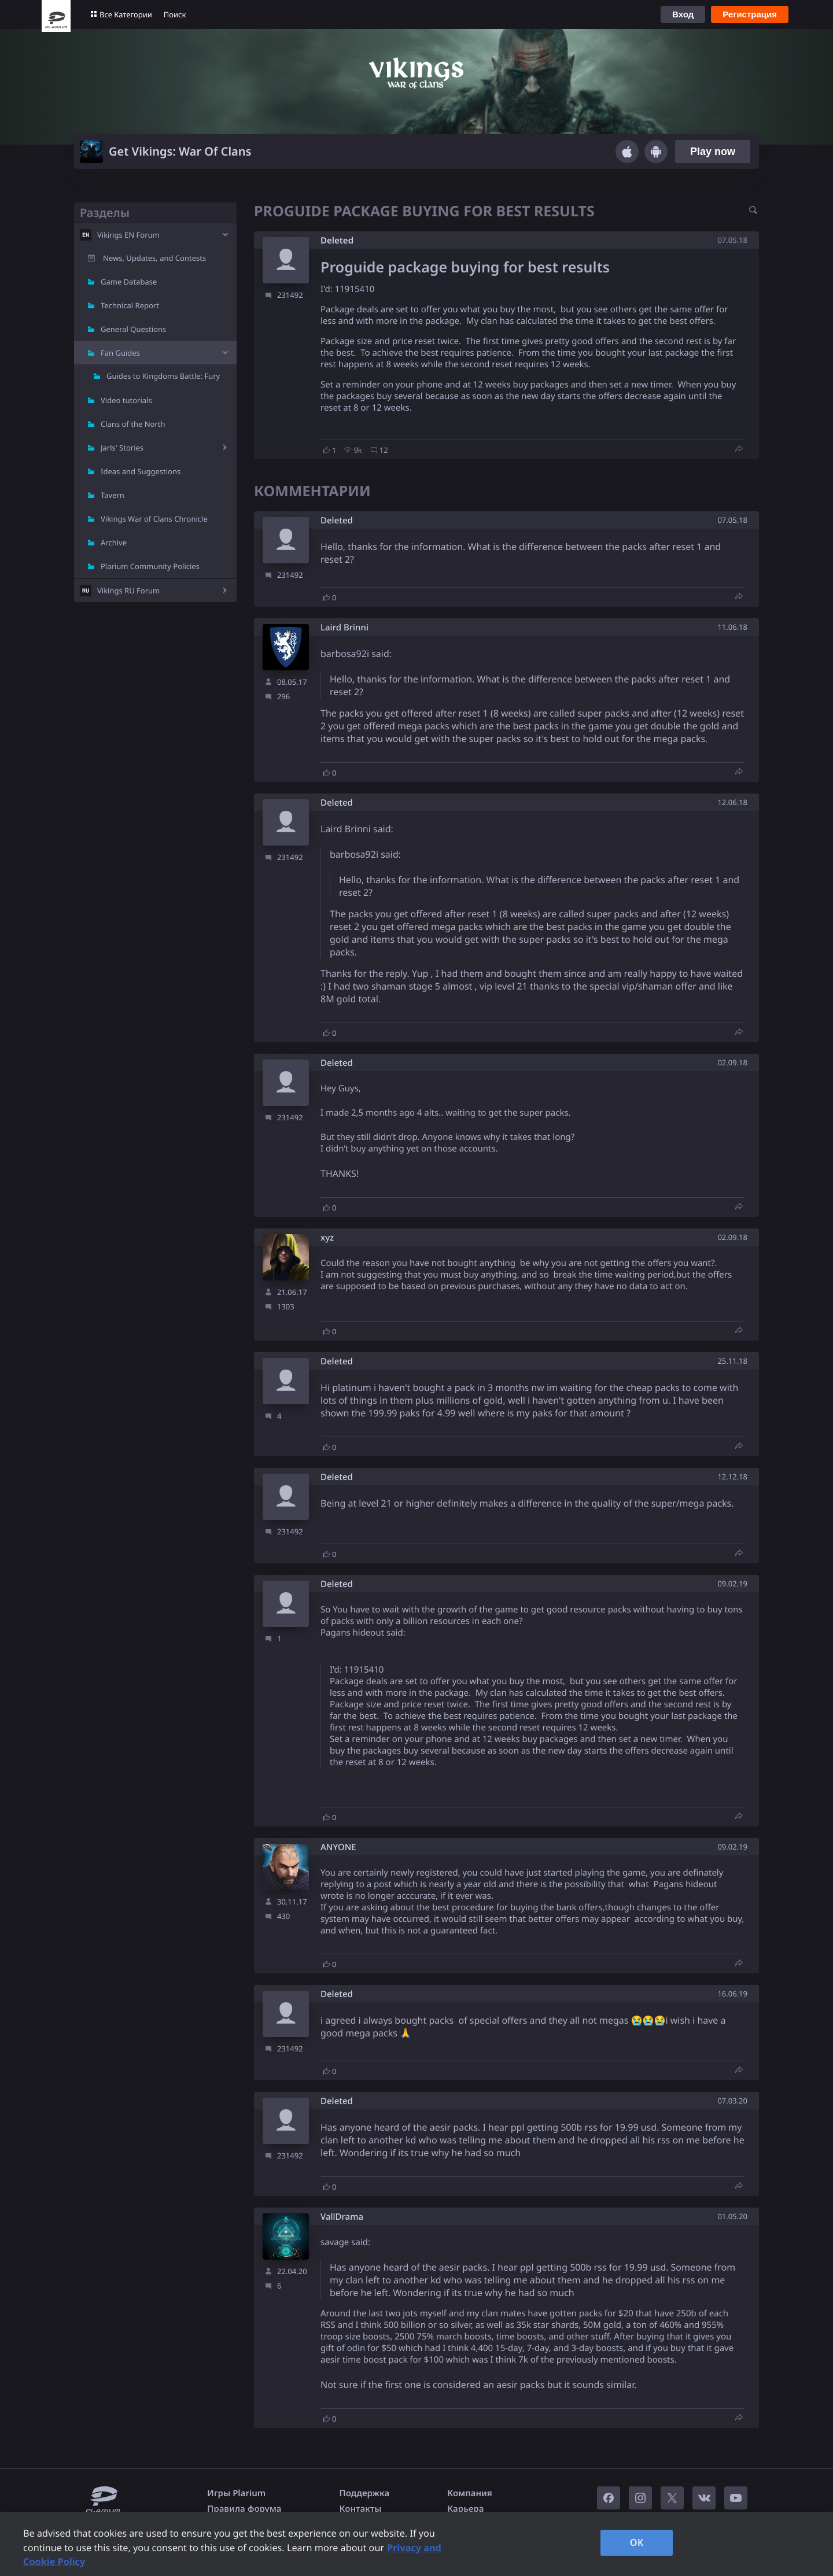 This screenshot has width=833, height=2576. I want to click on Jarls' Stories, so click(122, 447).